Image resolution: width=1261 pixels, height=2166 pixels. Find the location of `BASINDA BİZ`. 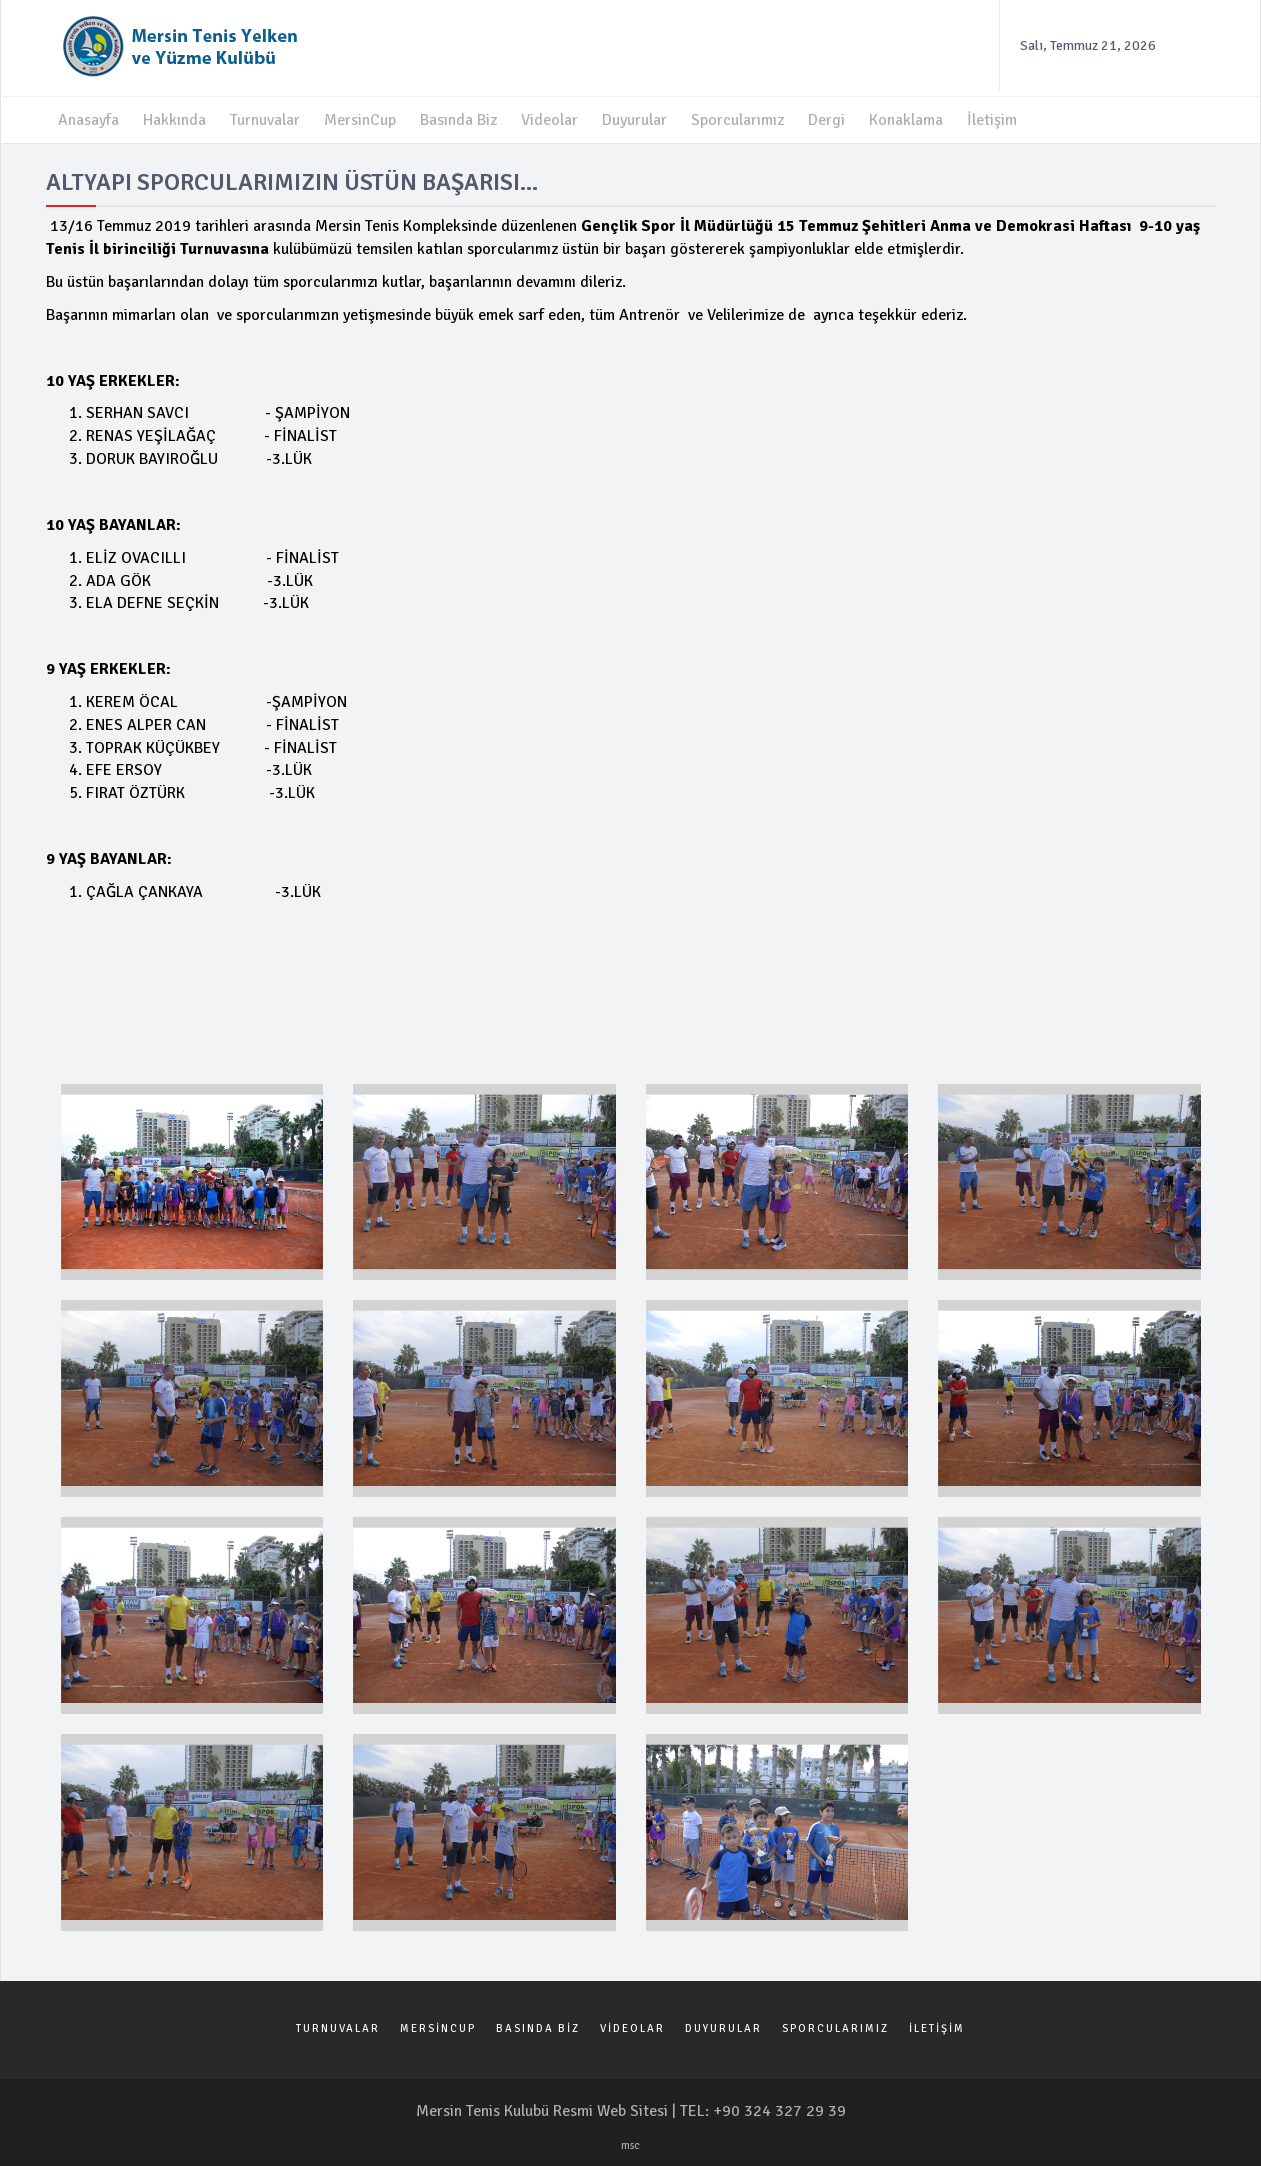

BASINDA BİZ is located at coordinates (538, 2028).